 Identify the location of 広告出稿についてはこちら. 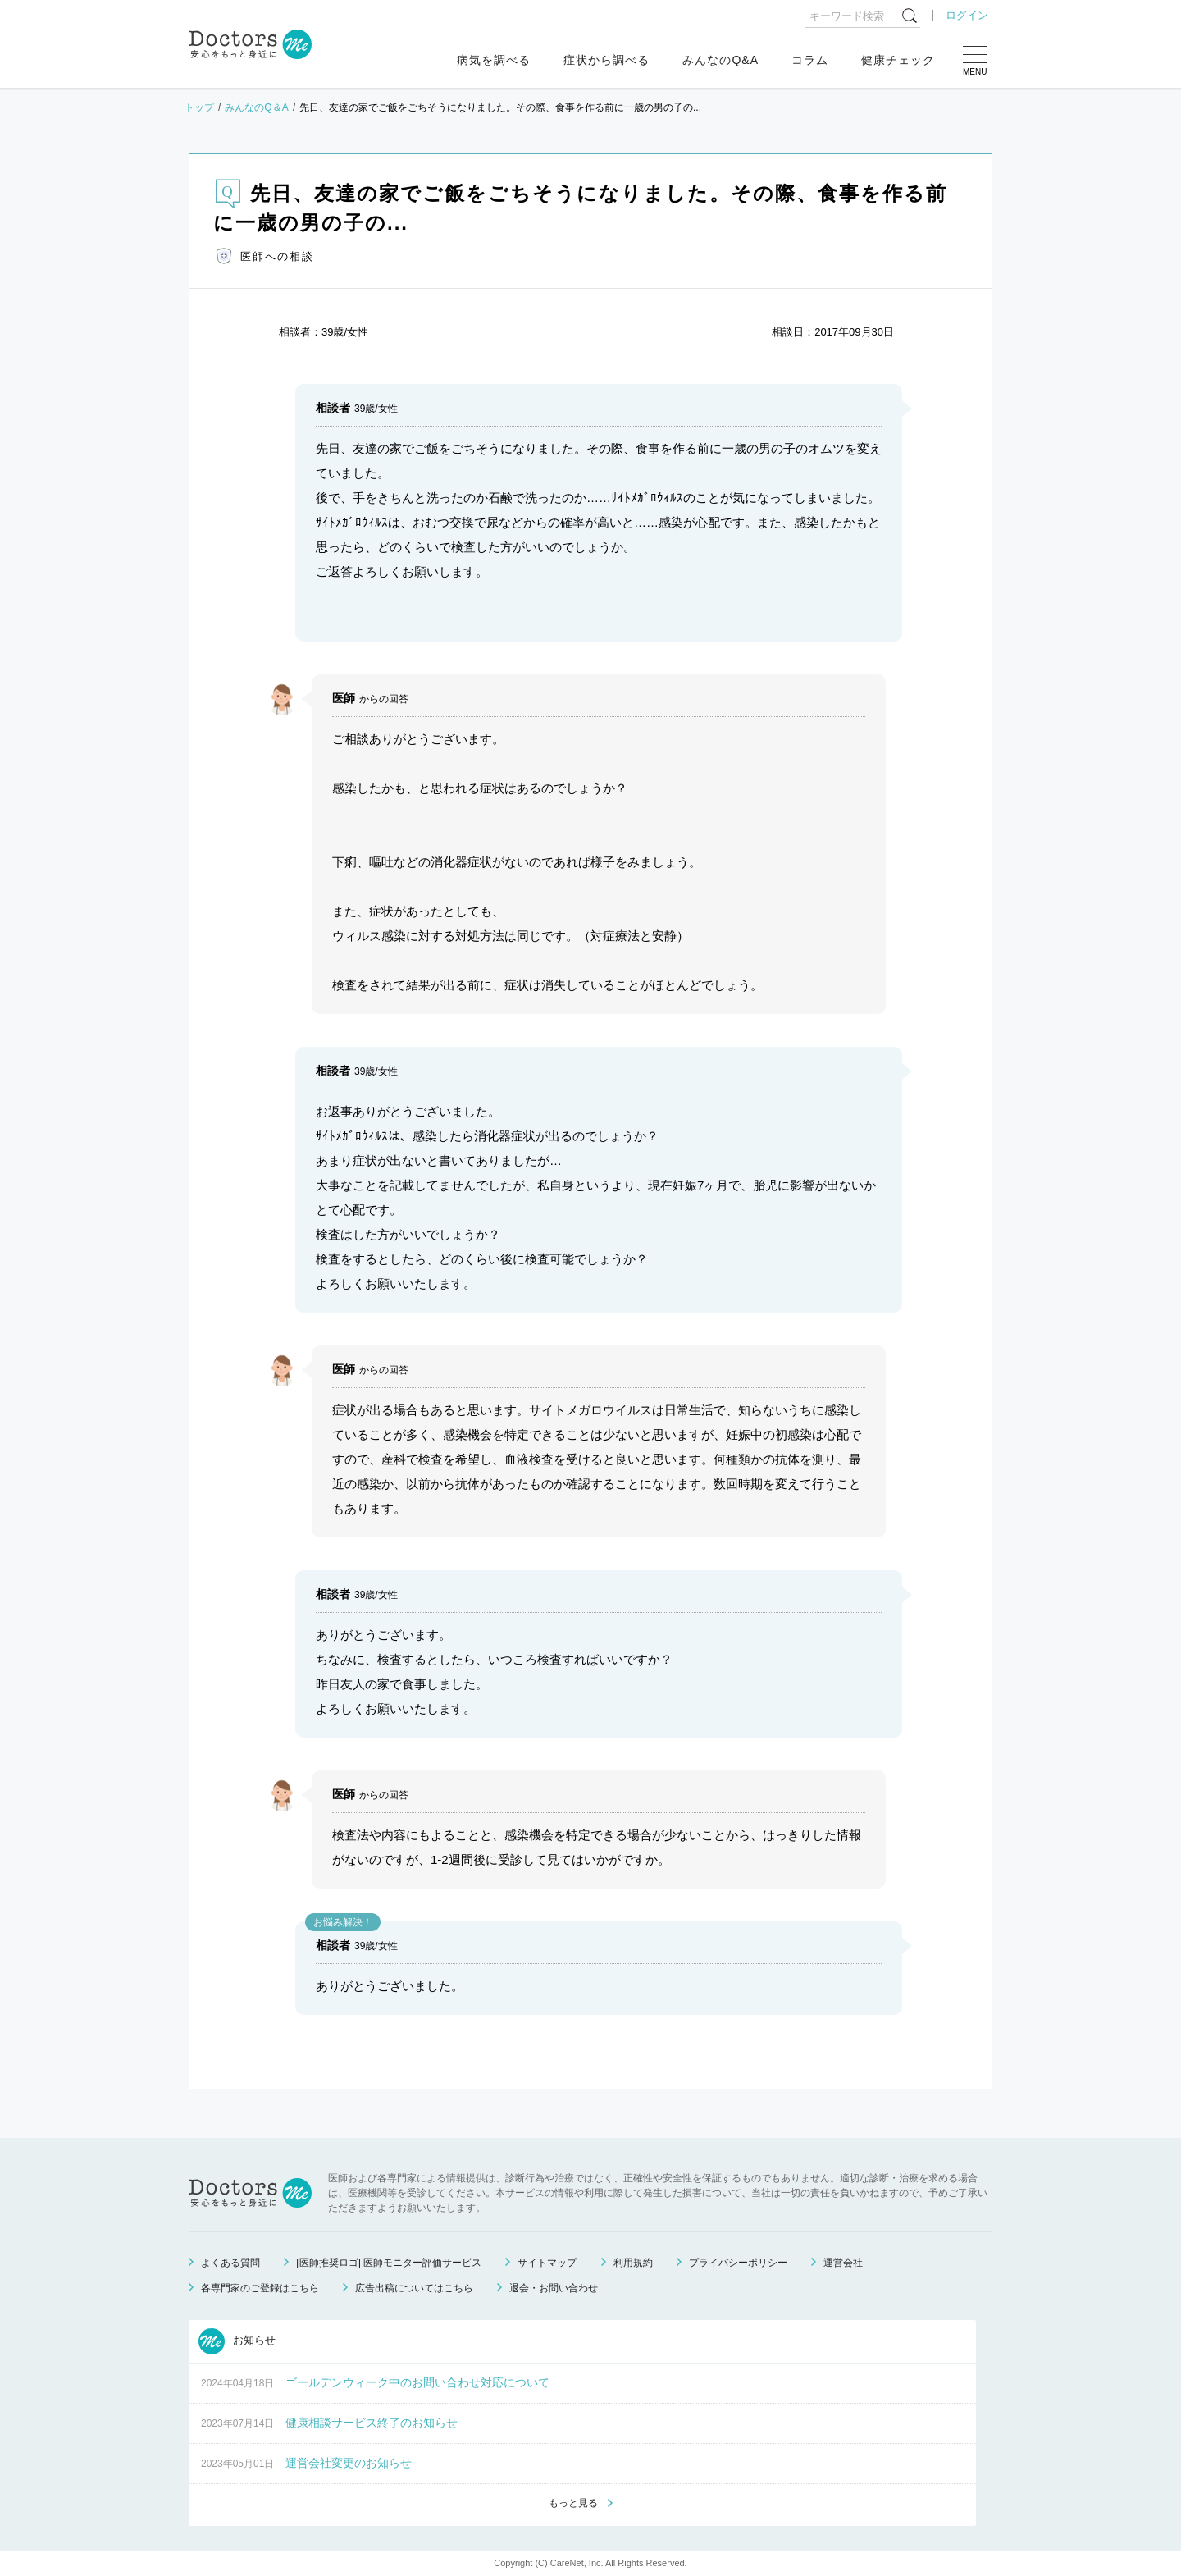
(414, 2288).